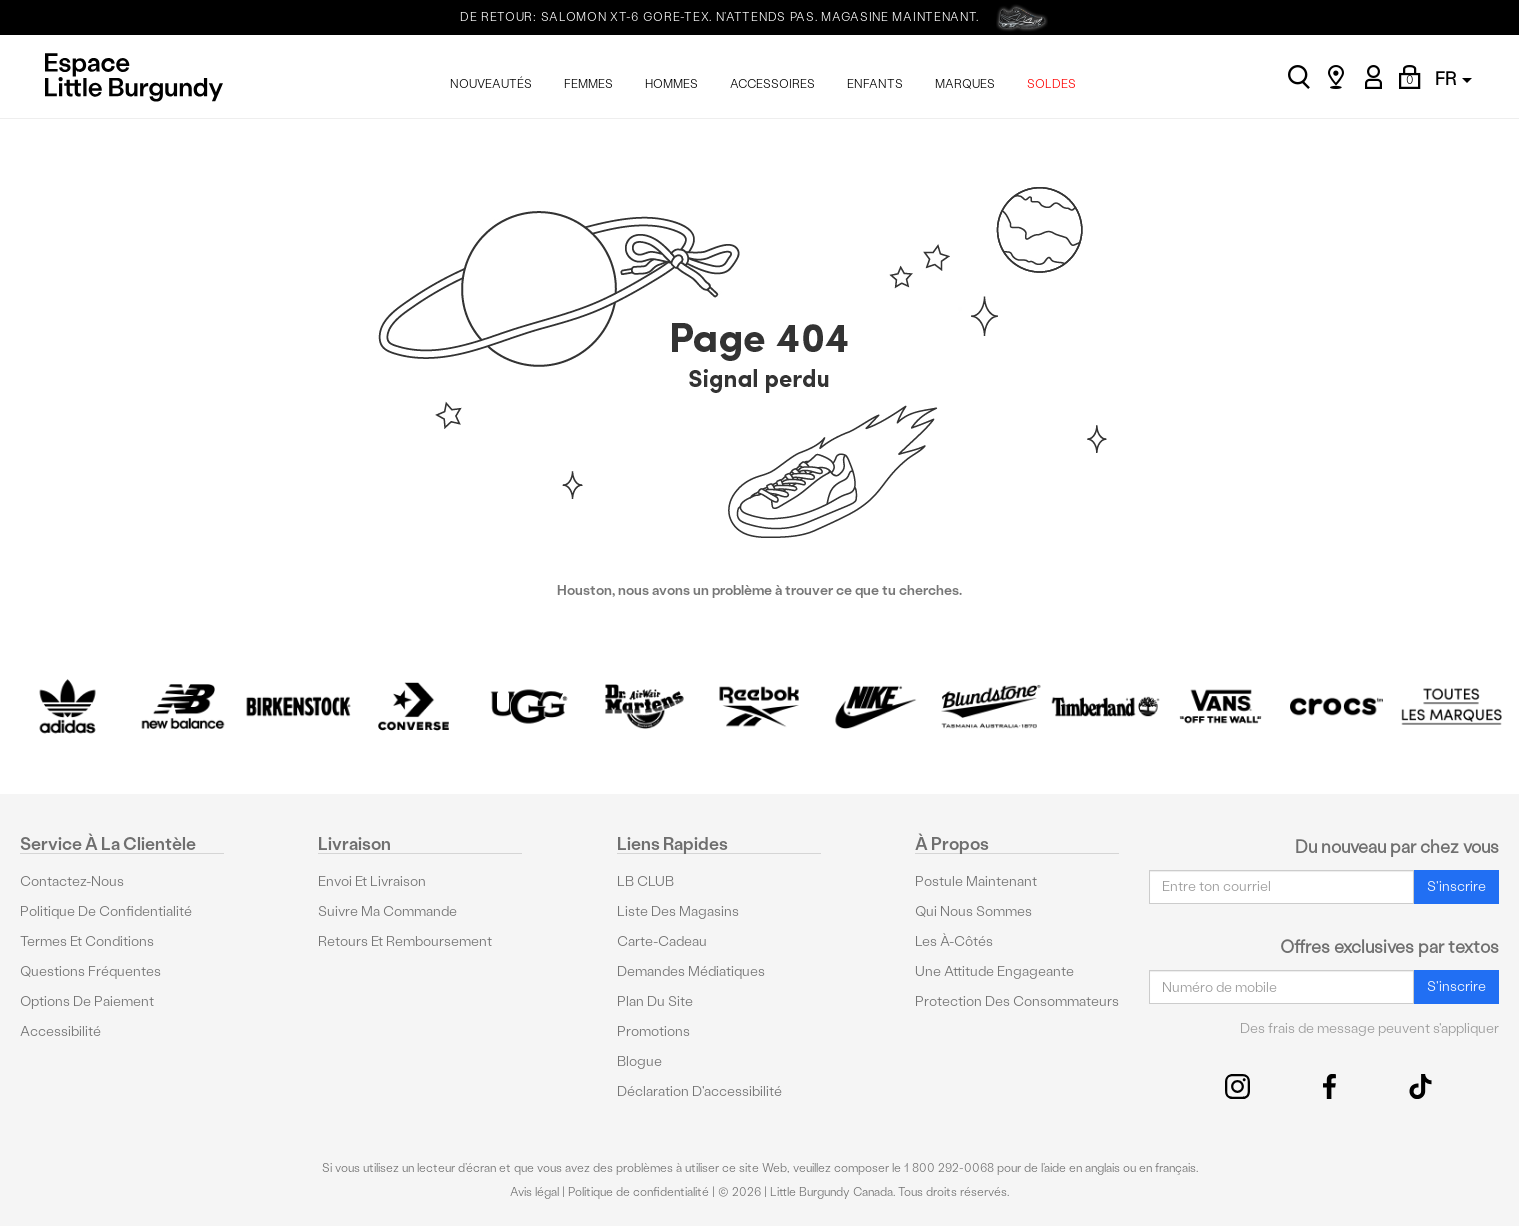  What do you see at coordinates (534, 1192) in the screenshot?
I see `Avis légal` at bounding box center [534, 1192].